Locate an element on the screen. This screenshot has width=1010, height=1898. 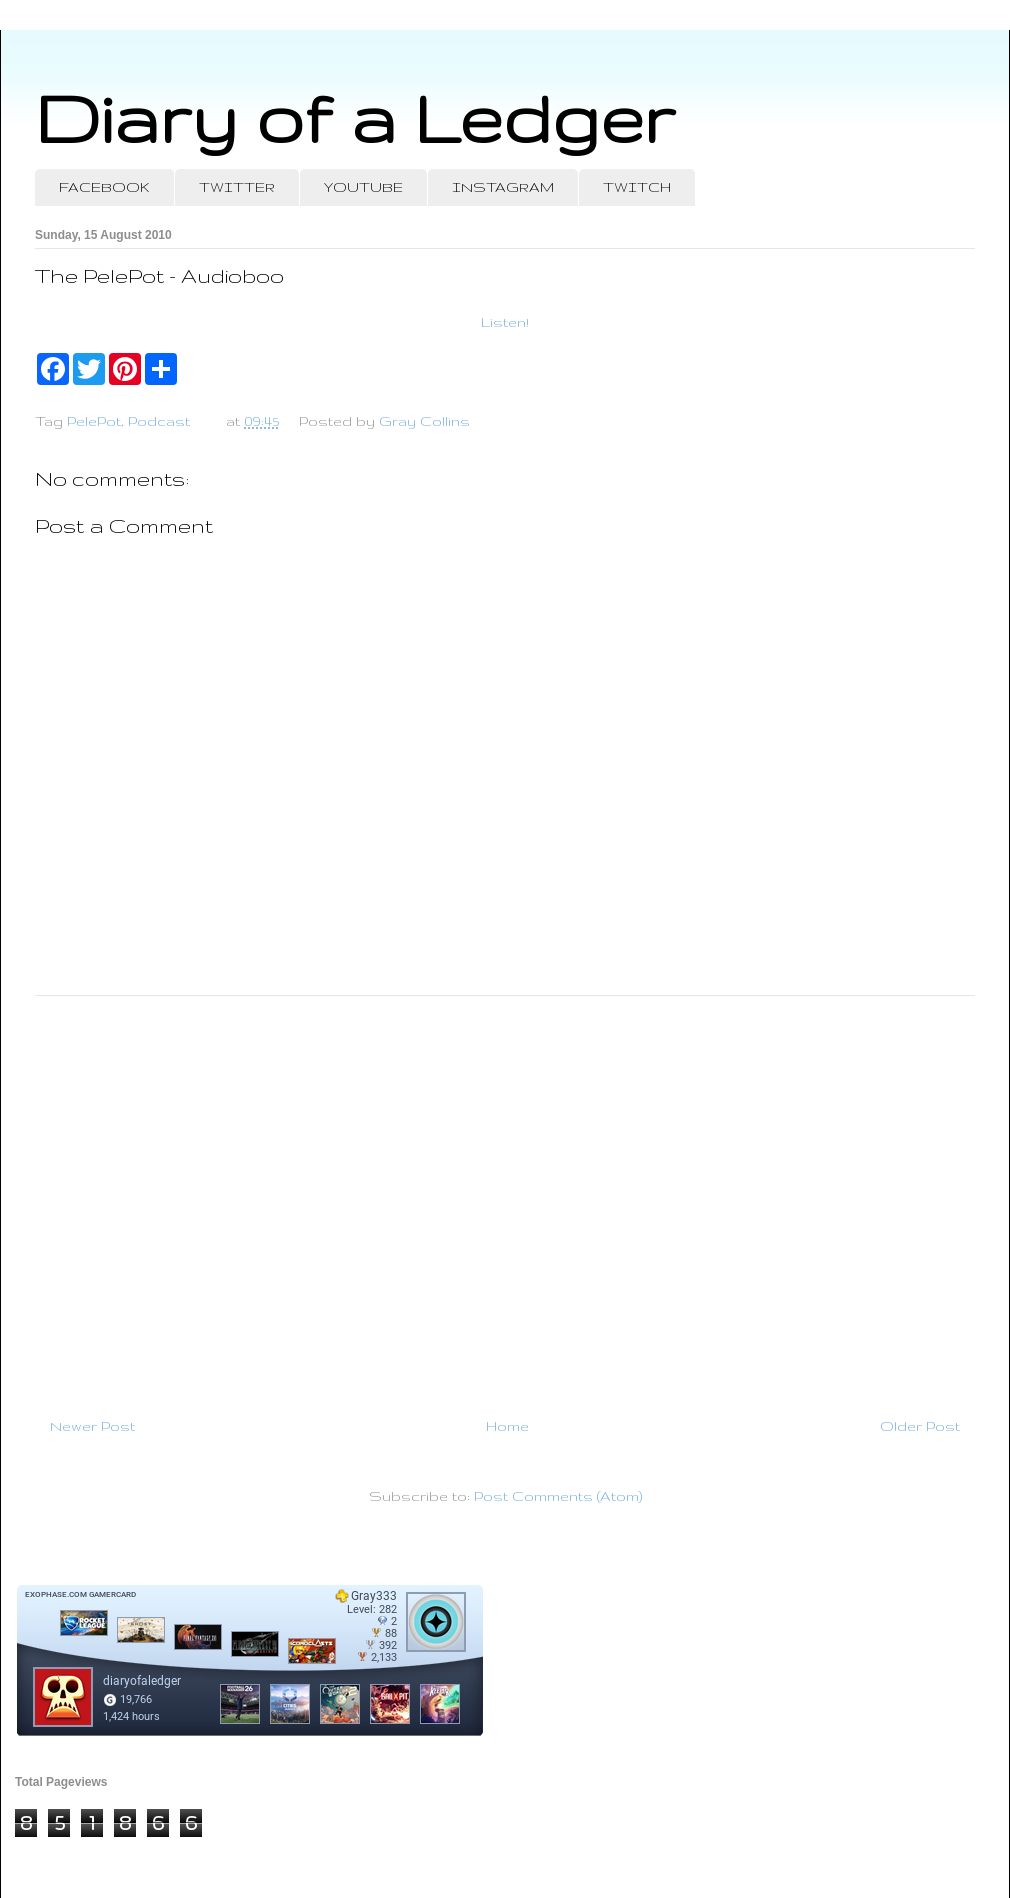
Post Comments (Atom) is located at coordinates (558, 1496).